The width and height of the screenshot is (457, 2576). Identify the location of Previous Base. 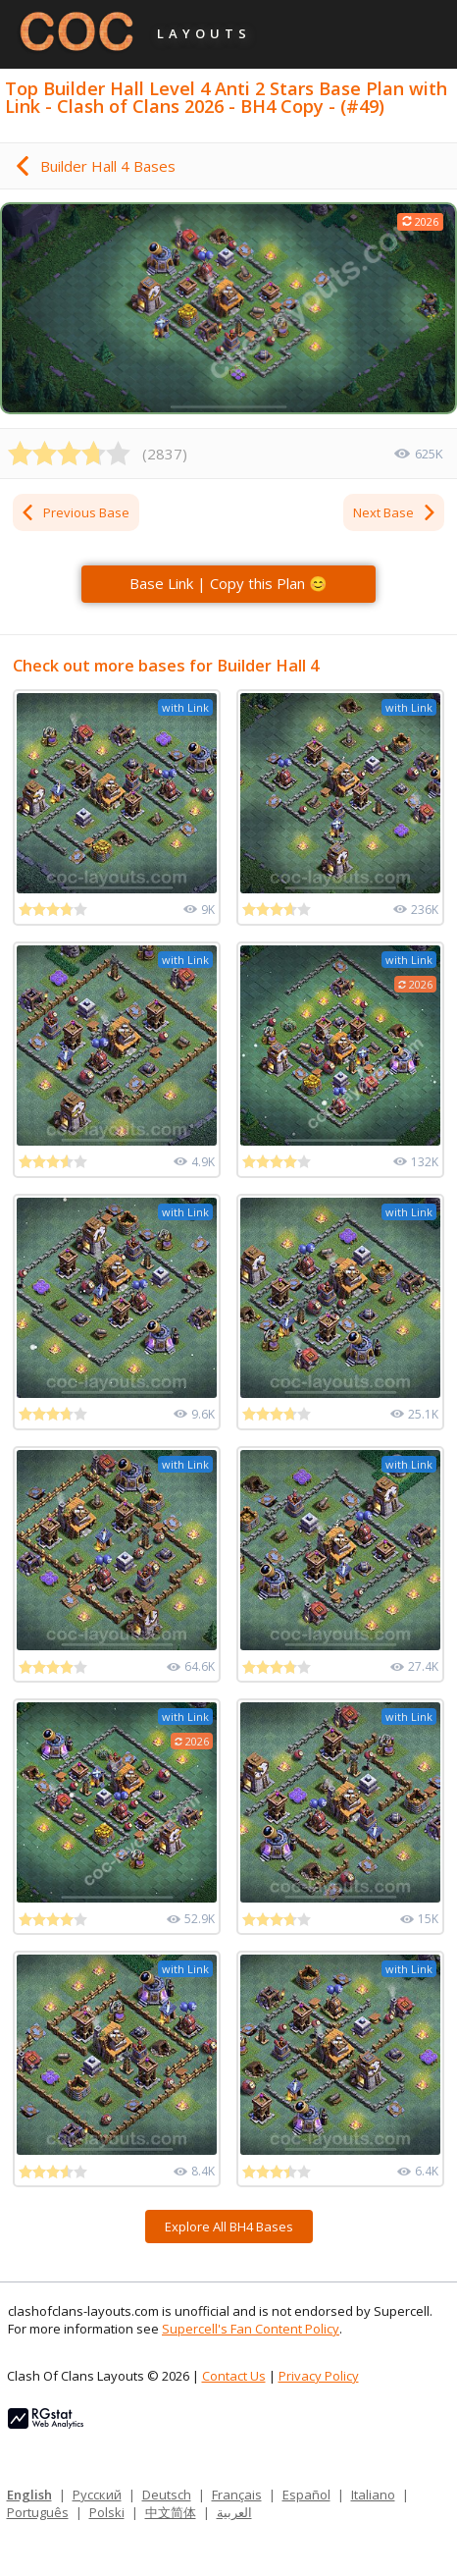
(74, 512).